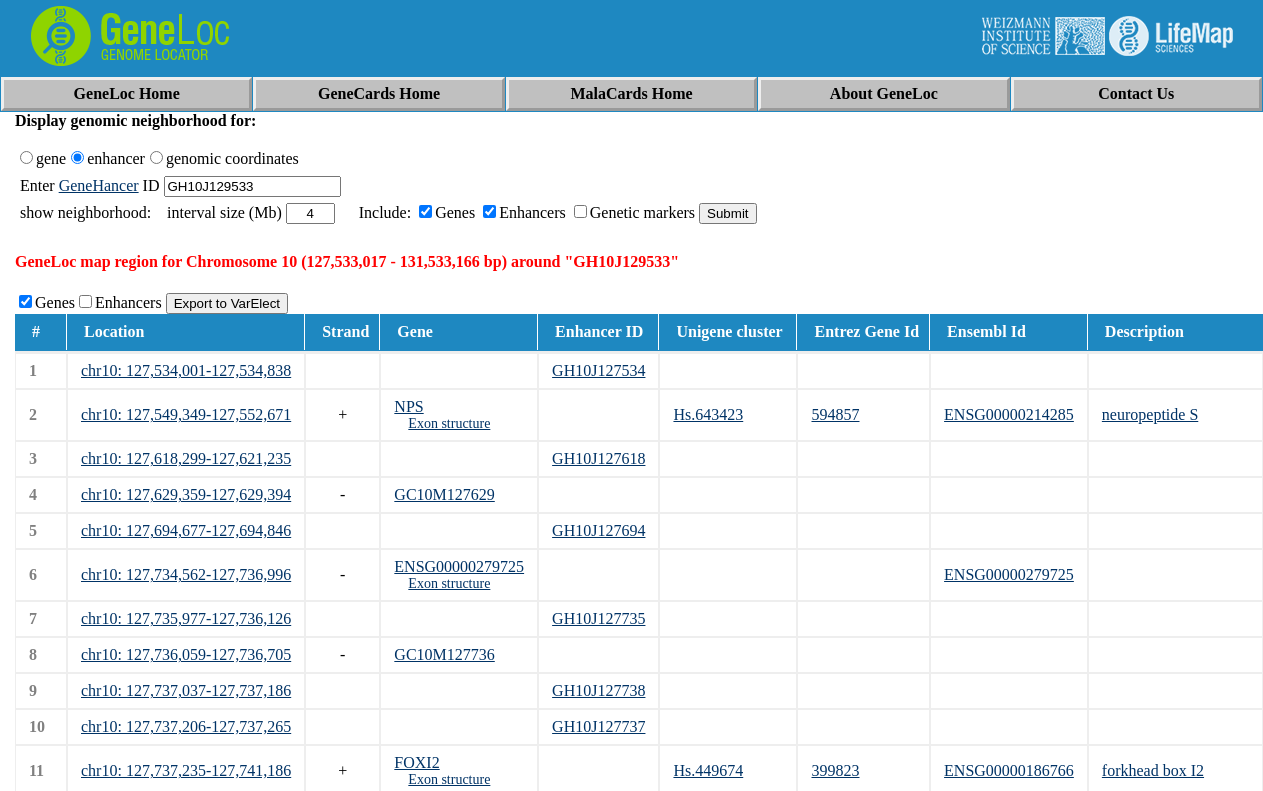 The image size is (1263, 791). Describe the element at coordinates (186, 770) in the screenshot. I see `chr10: 127,737,235-127,741,186` at that location.